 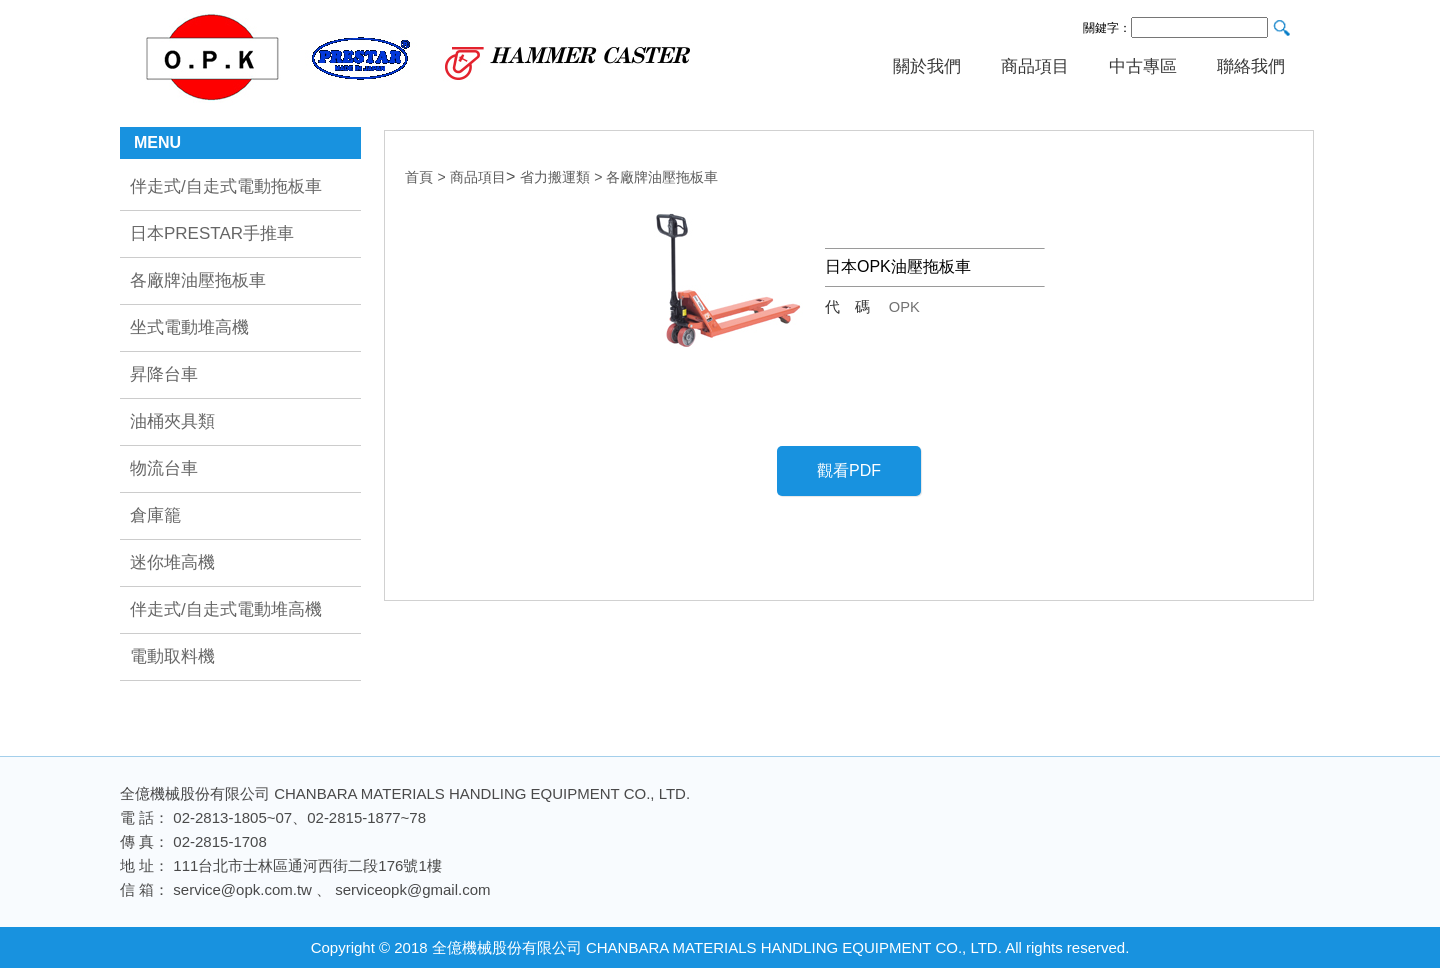 What do you see at coordinates (198, 280) in the screenshot?
I see `各廠牌油壓拖板車` at bounding box center [198, 280].